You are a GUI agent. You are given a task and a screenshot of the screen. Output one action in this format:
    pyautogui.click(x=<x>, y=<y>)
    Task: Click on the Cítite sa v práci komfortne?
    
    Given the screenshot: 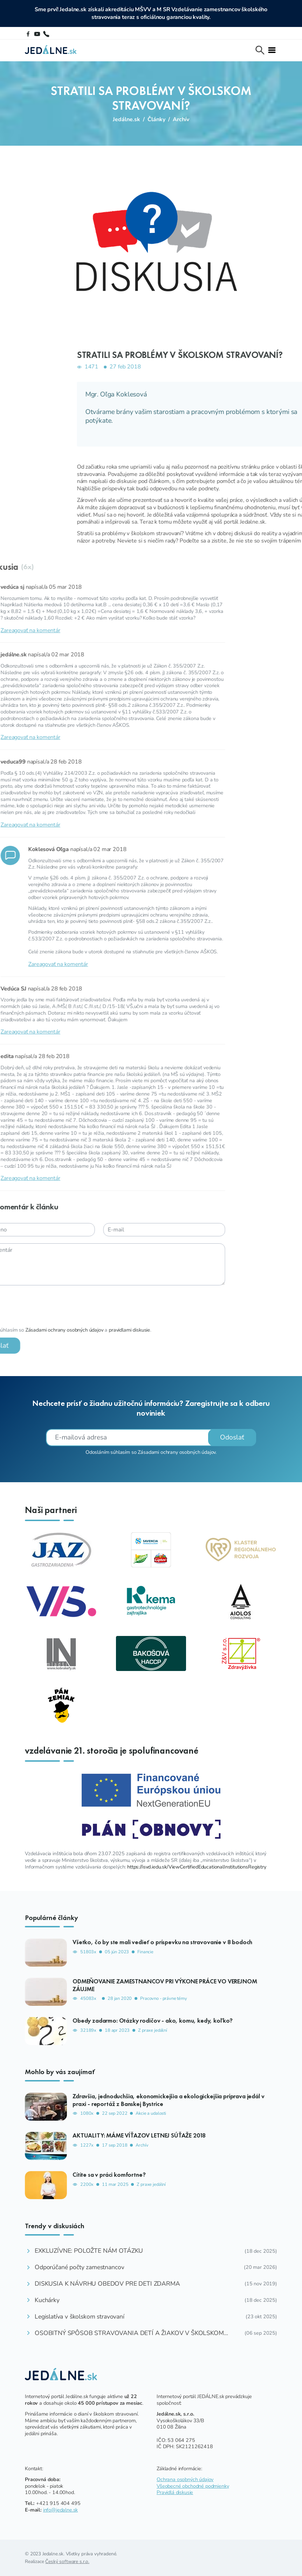 What is the action you would take?
    pyautogui.click(x=109, y=2174)
    